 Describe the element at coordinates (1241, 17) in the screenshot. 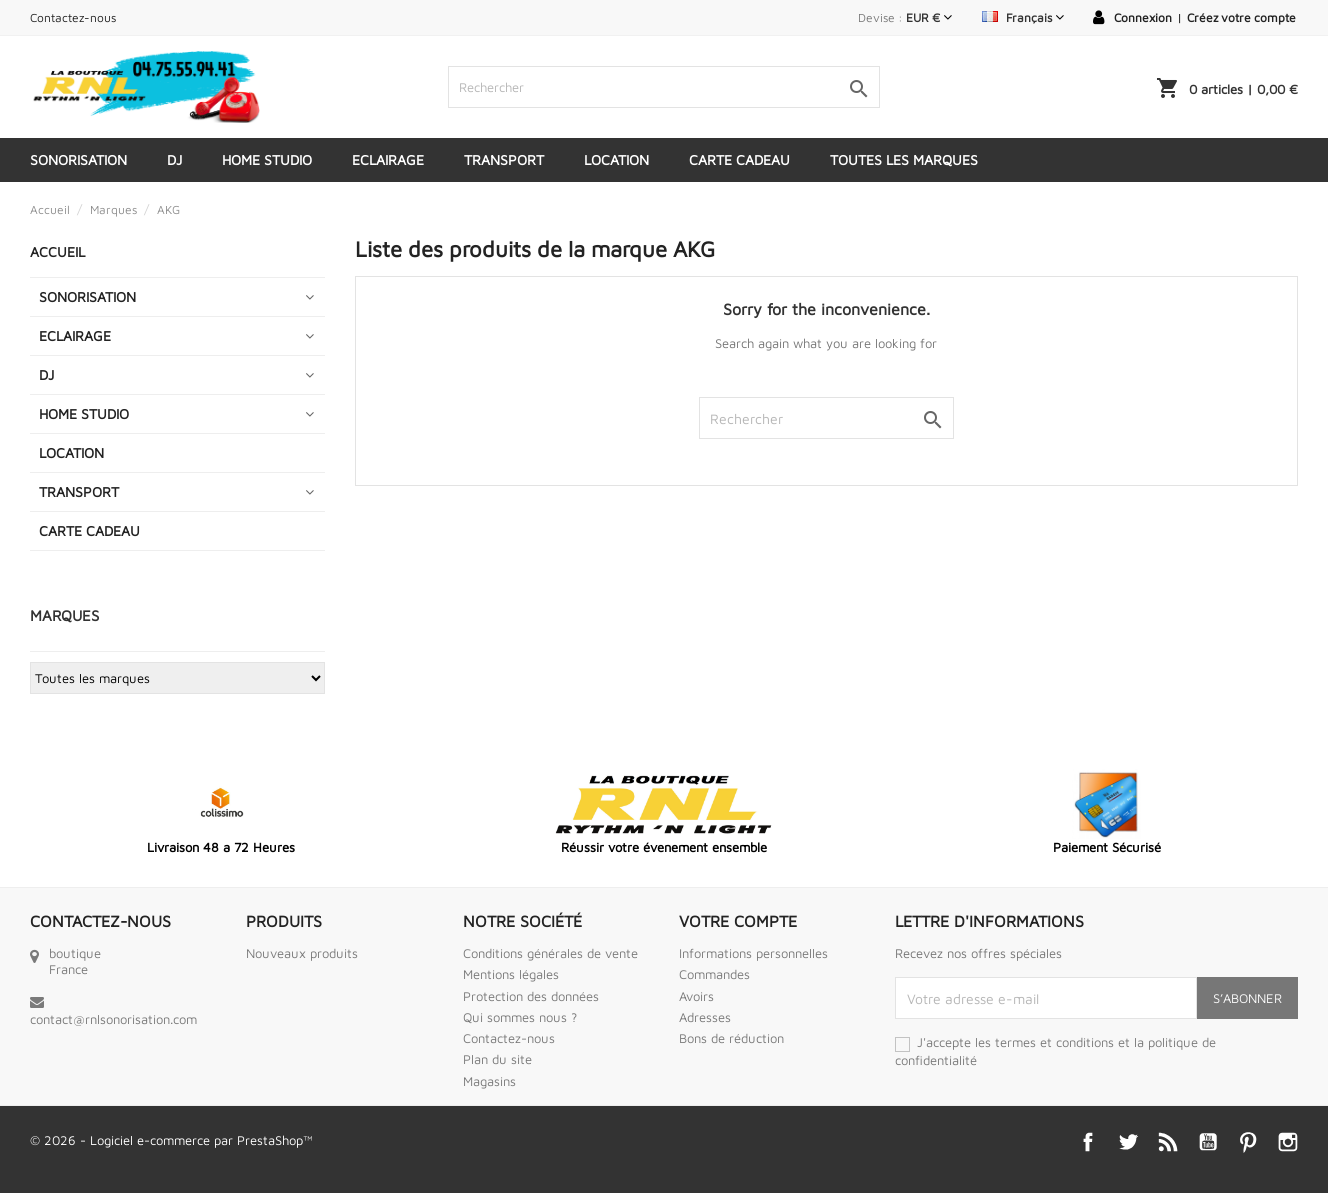

I see `Créez votre compte` at that location.